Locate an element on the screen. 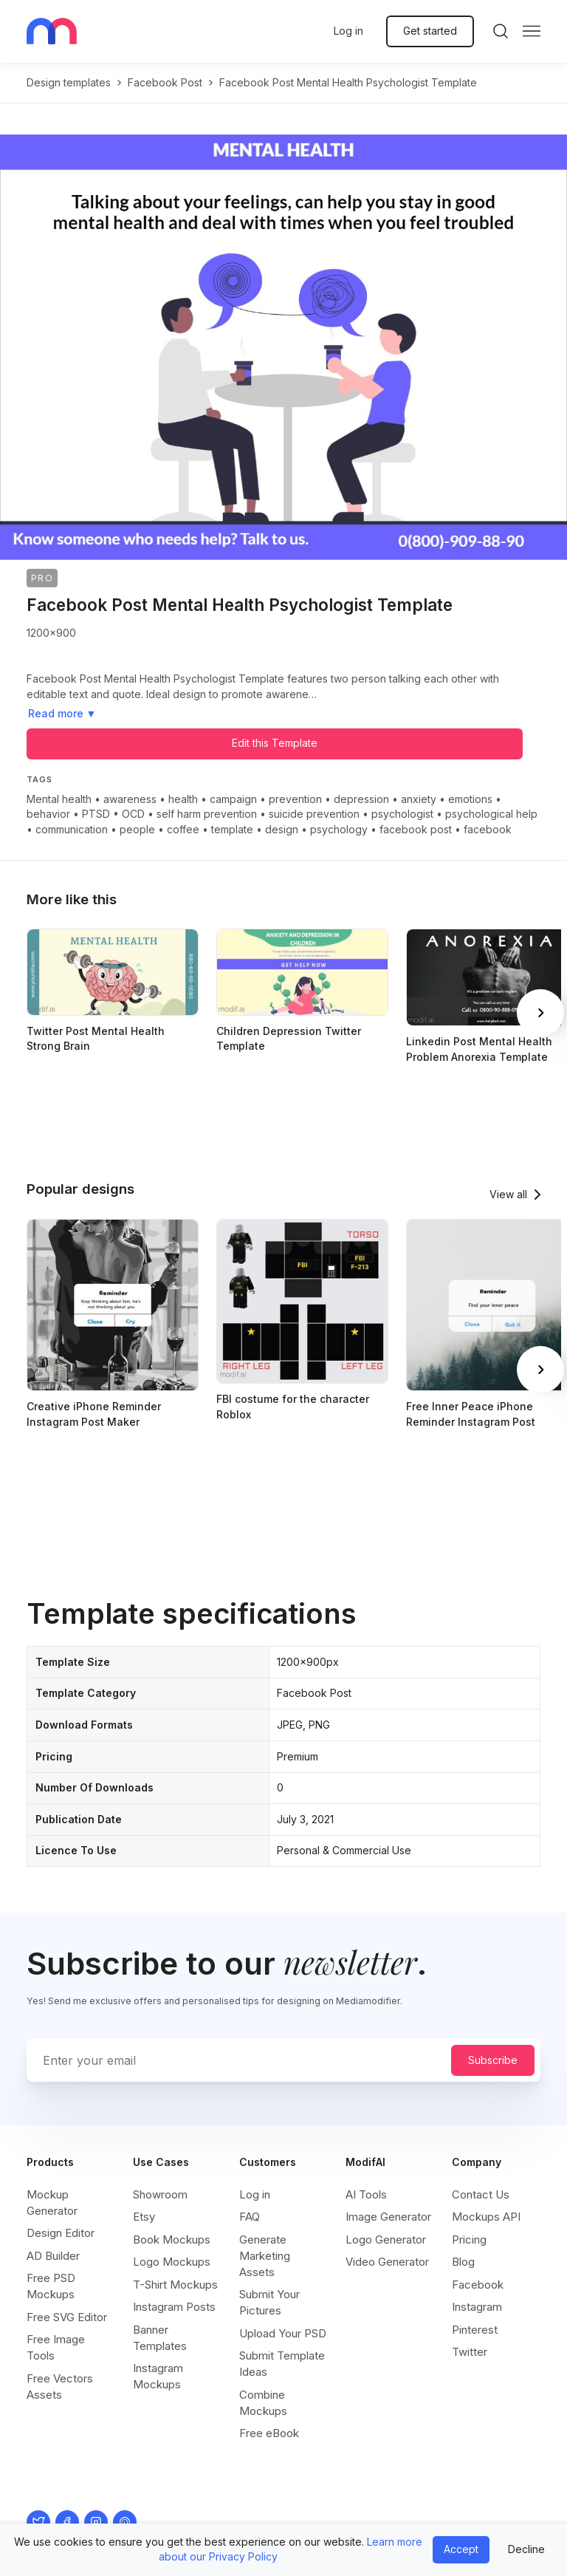  AD Builder is located at coordinates (53, 2256).